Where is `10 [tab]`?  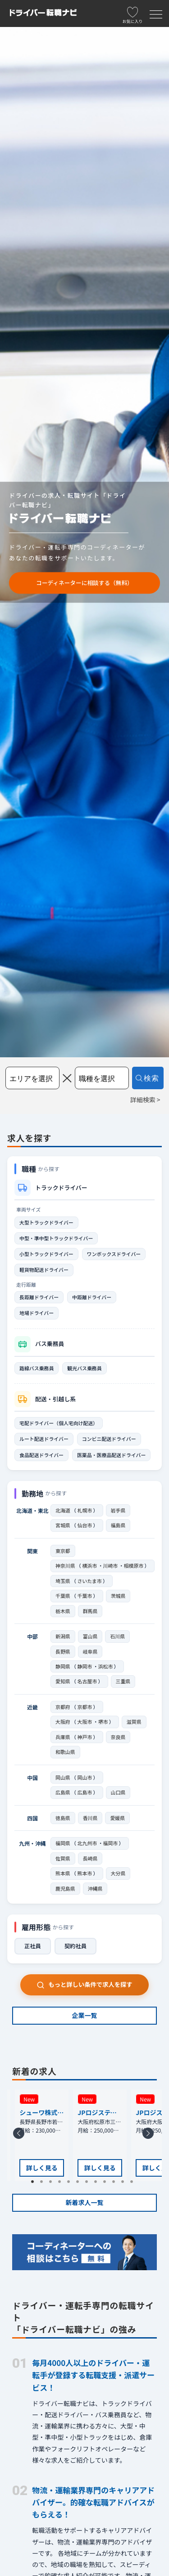 10 [tab] is located at coordinates (116, 2184).